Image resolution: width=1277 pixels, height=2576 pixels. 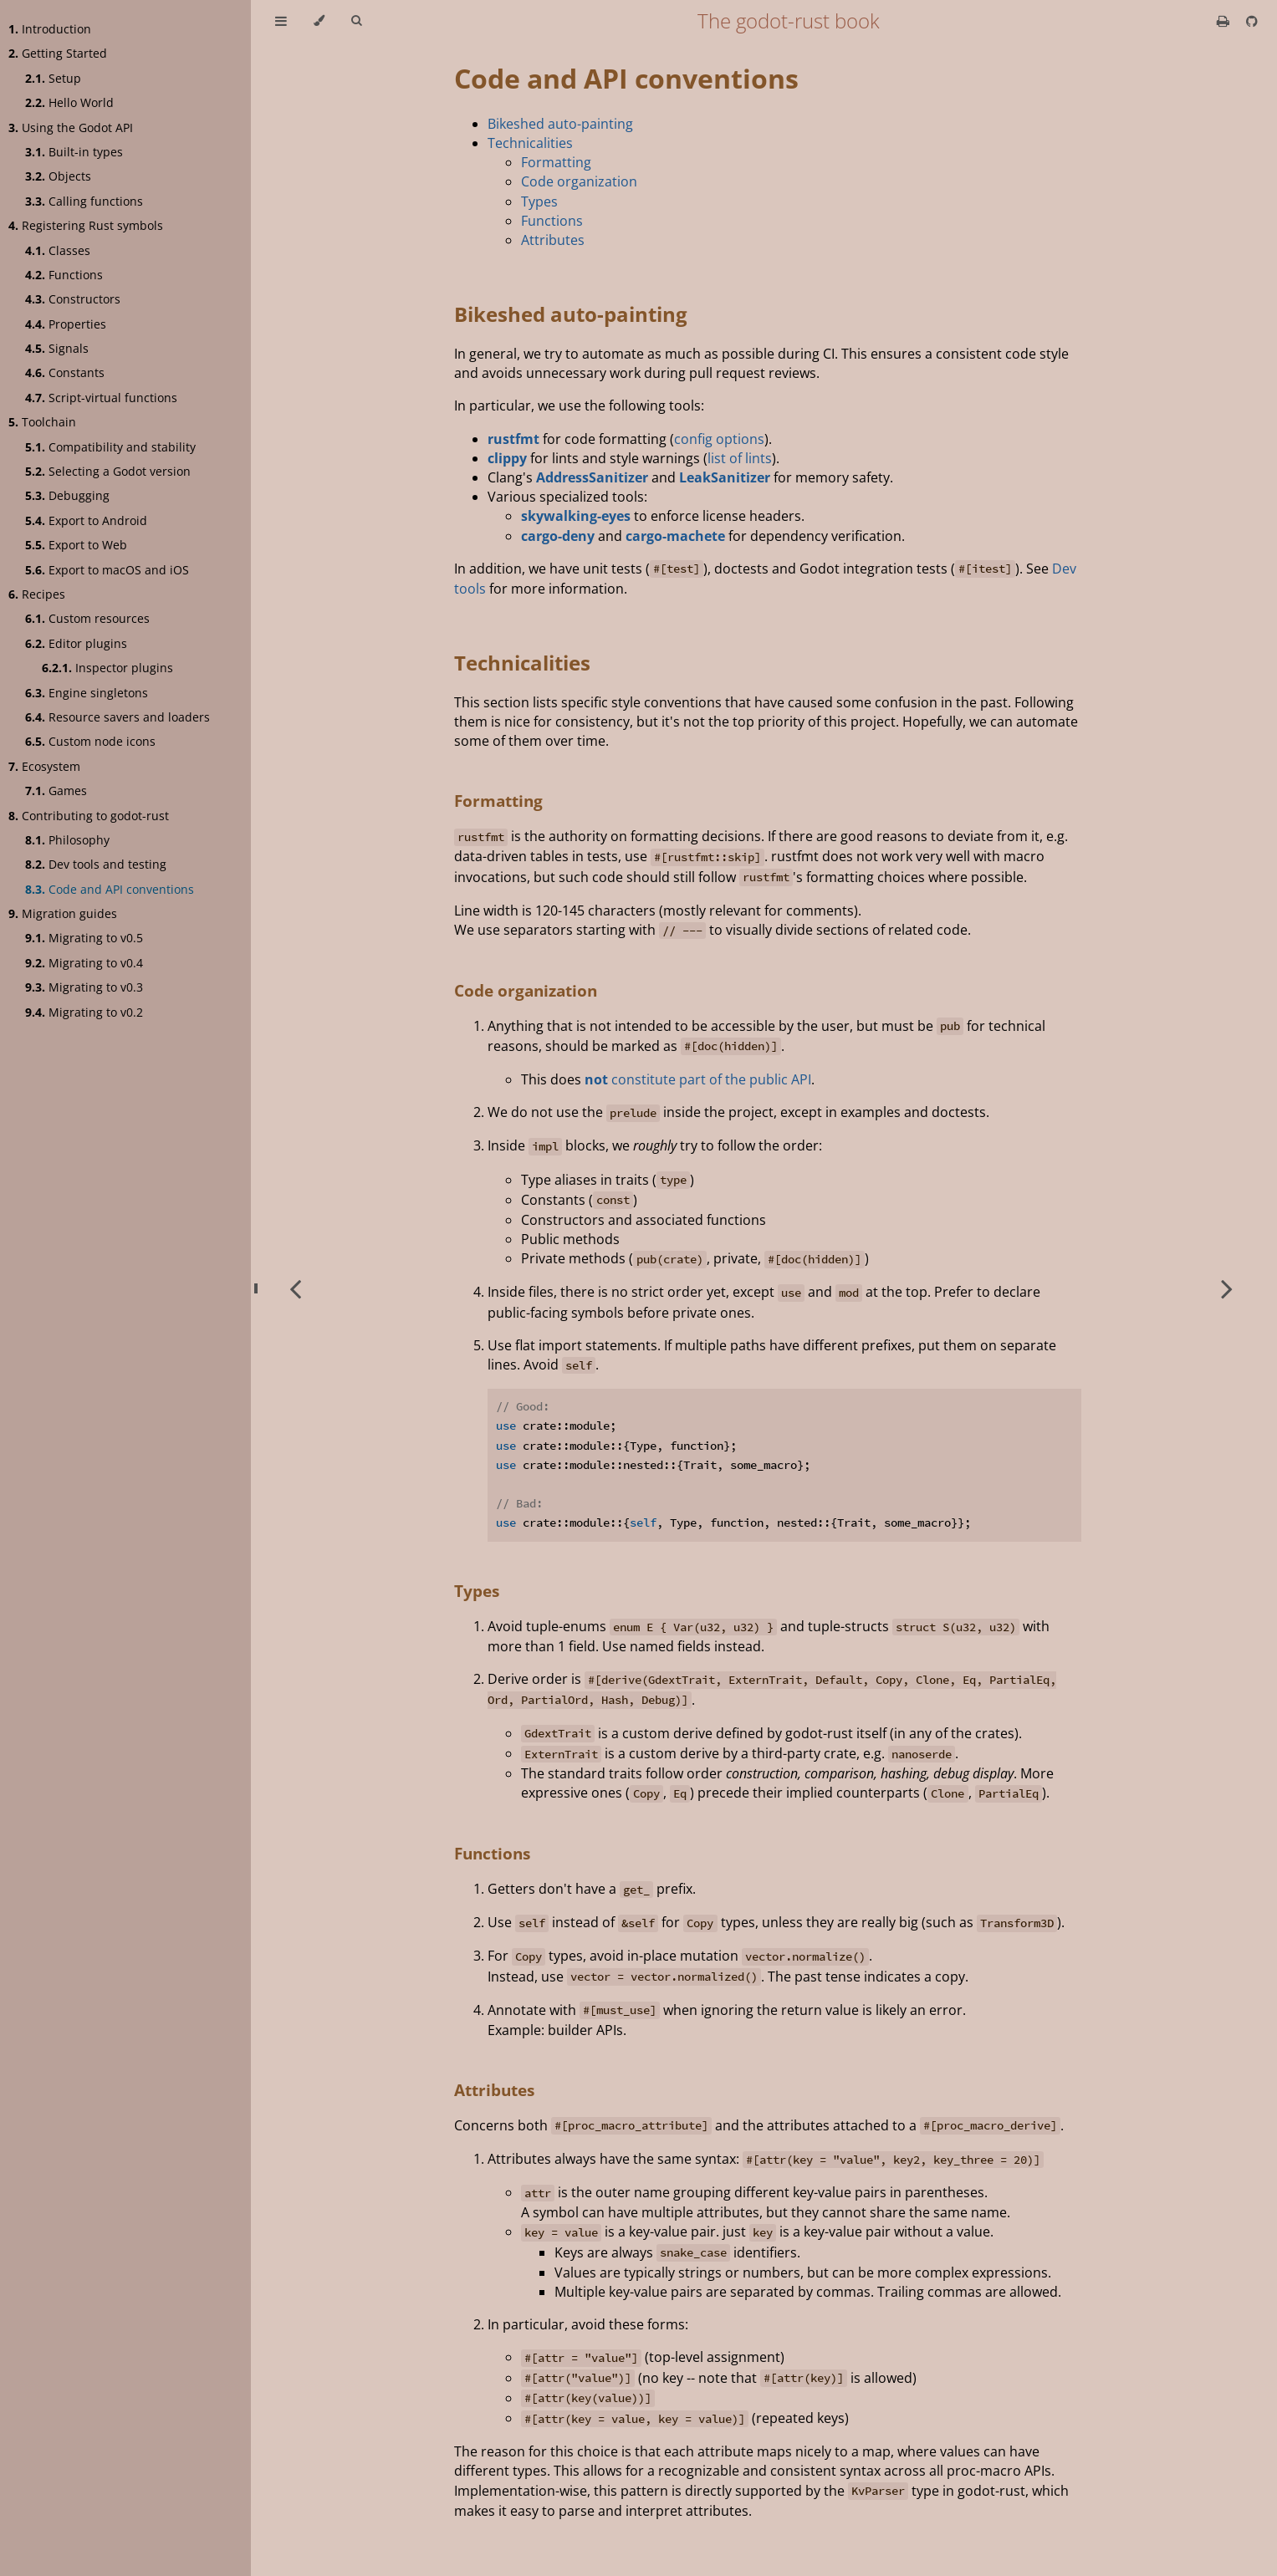 I want to click on Custom resources, so click(x=87, y=618).